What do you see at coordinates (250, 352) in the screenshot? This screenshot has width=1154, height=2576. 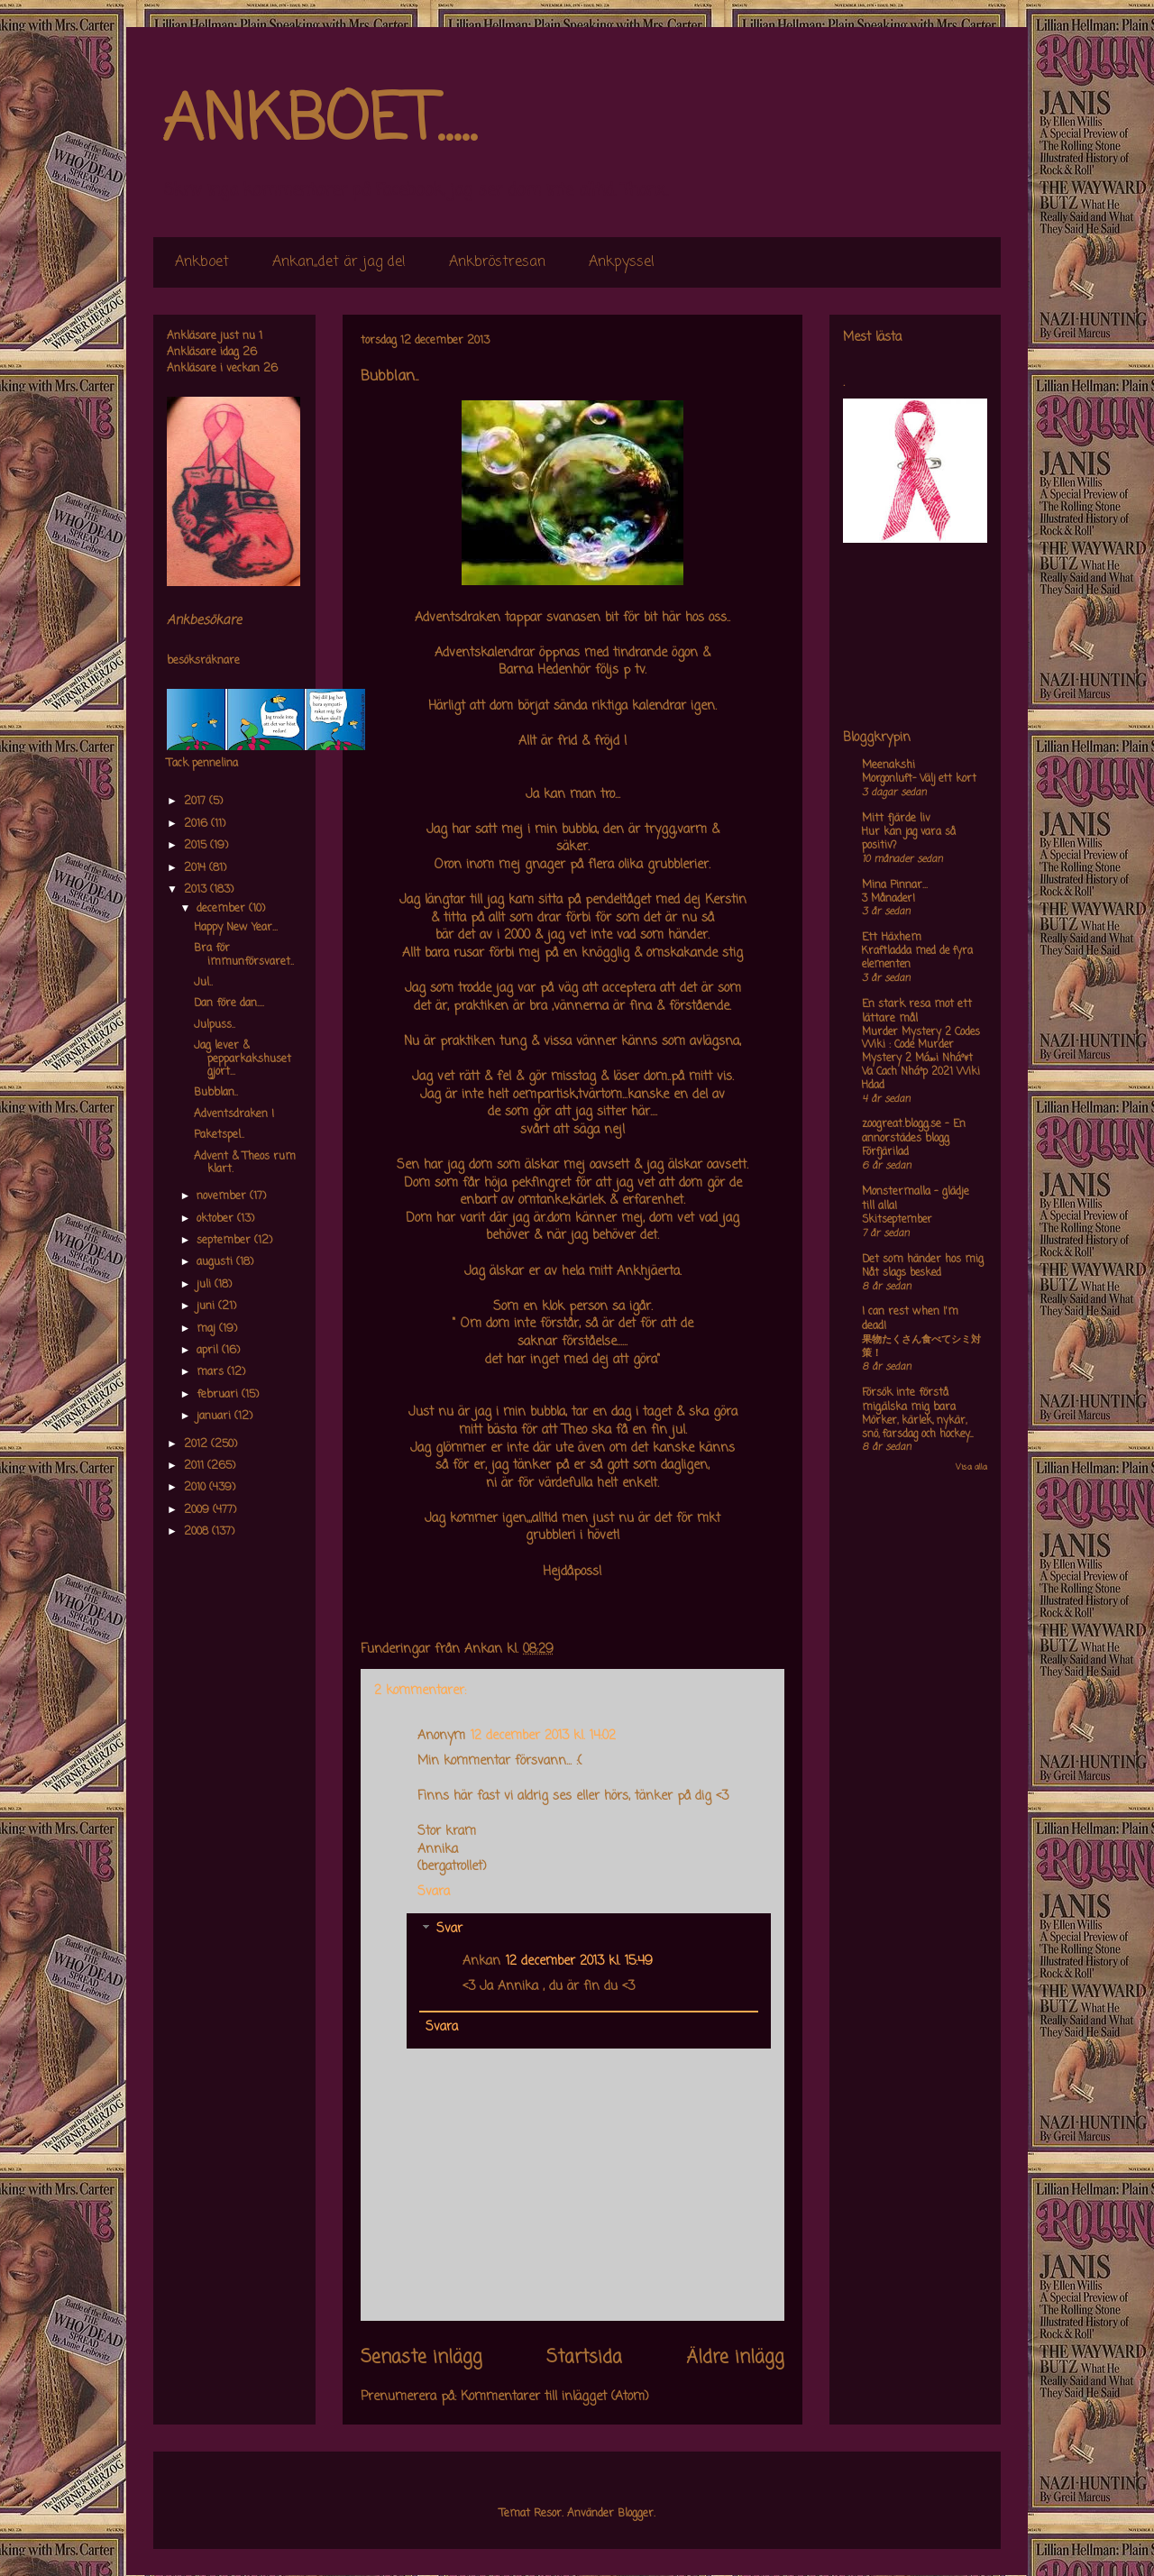 I see `26` at bounding box center [250, 352].